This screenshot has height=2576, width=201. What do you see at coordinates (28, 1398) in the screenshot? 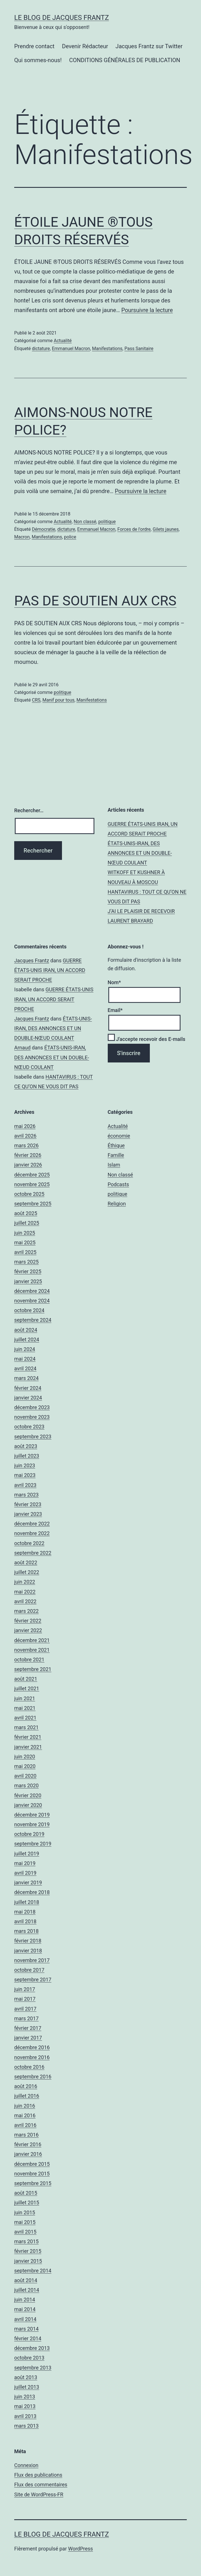
I see `janvier 2024` at bounding box center [28, 1398].